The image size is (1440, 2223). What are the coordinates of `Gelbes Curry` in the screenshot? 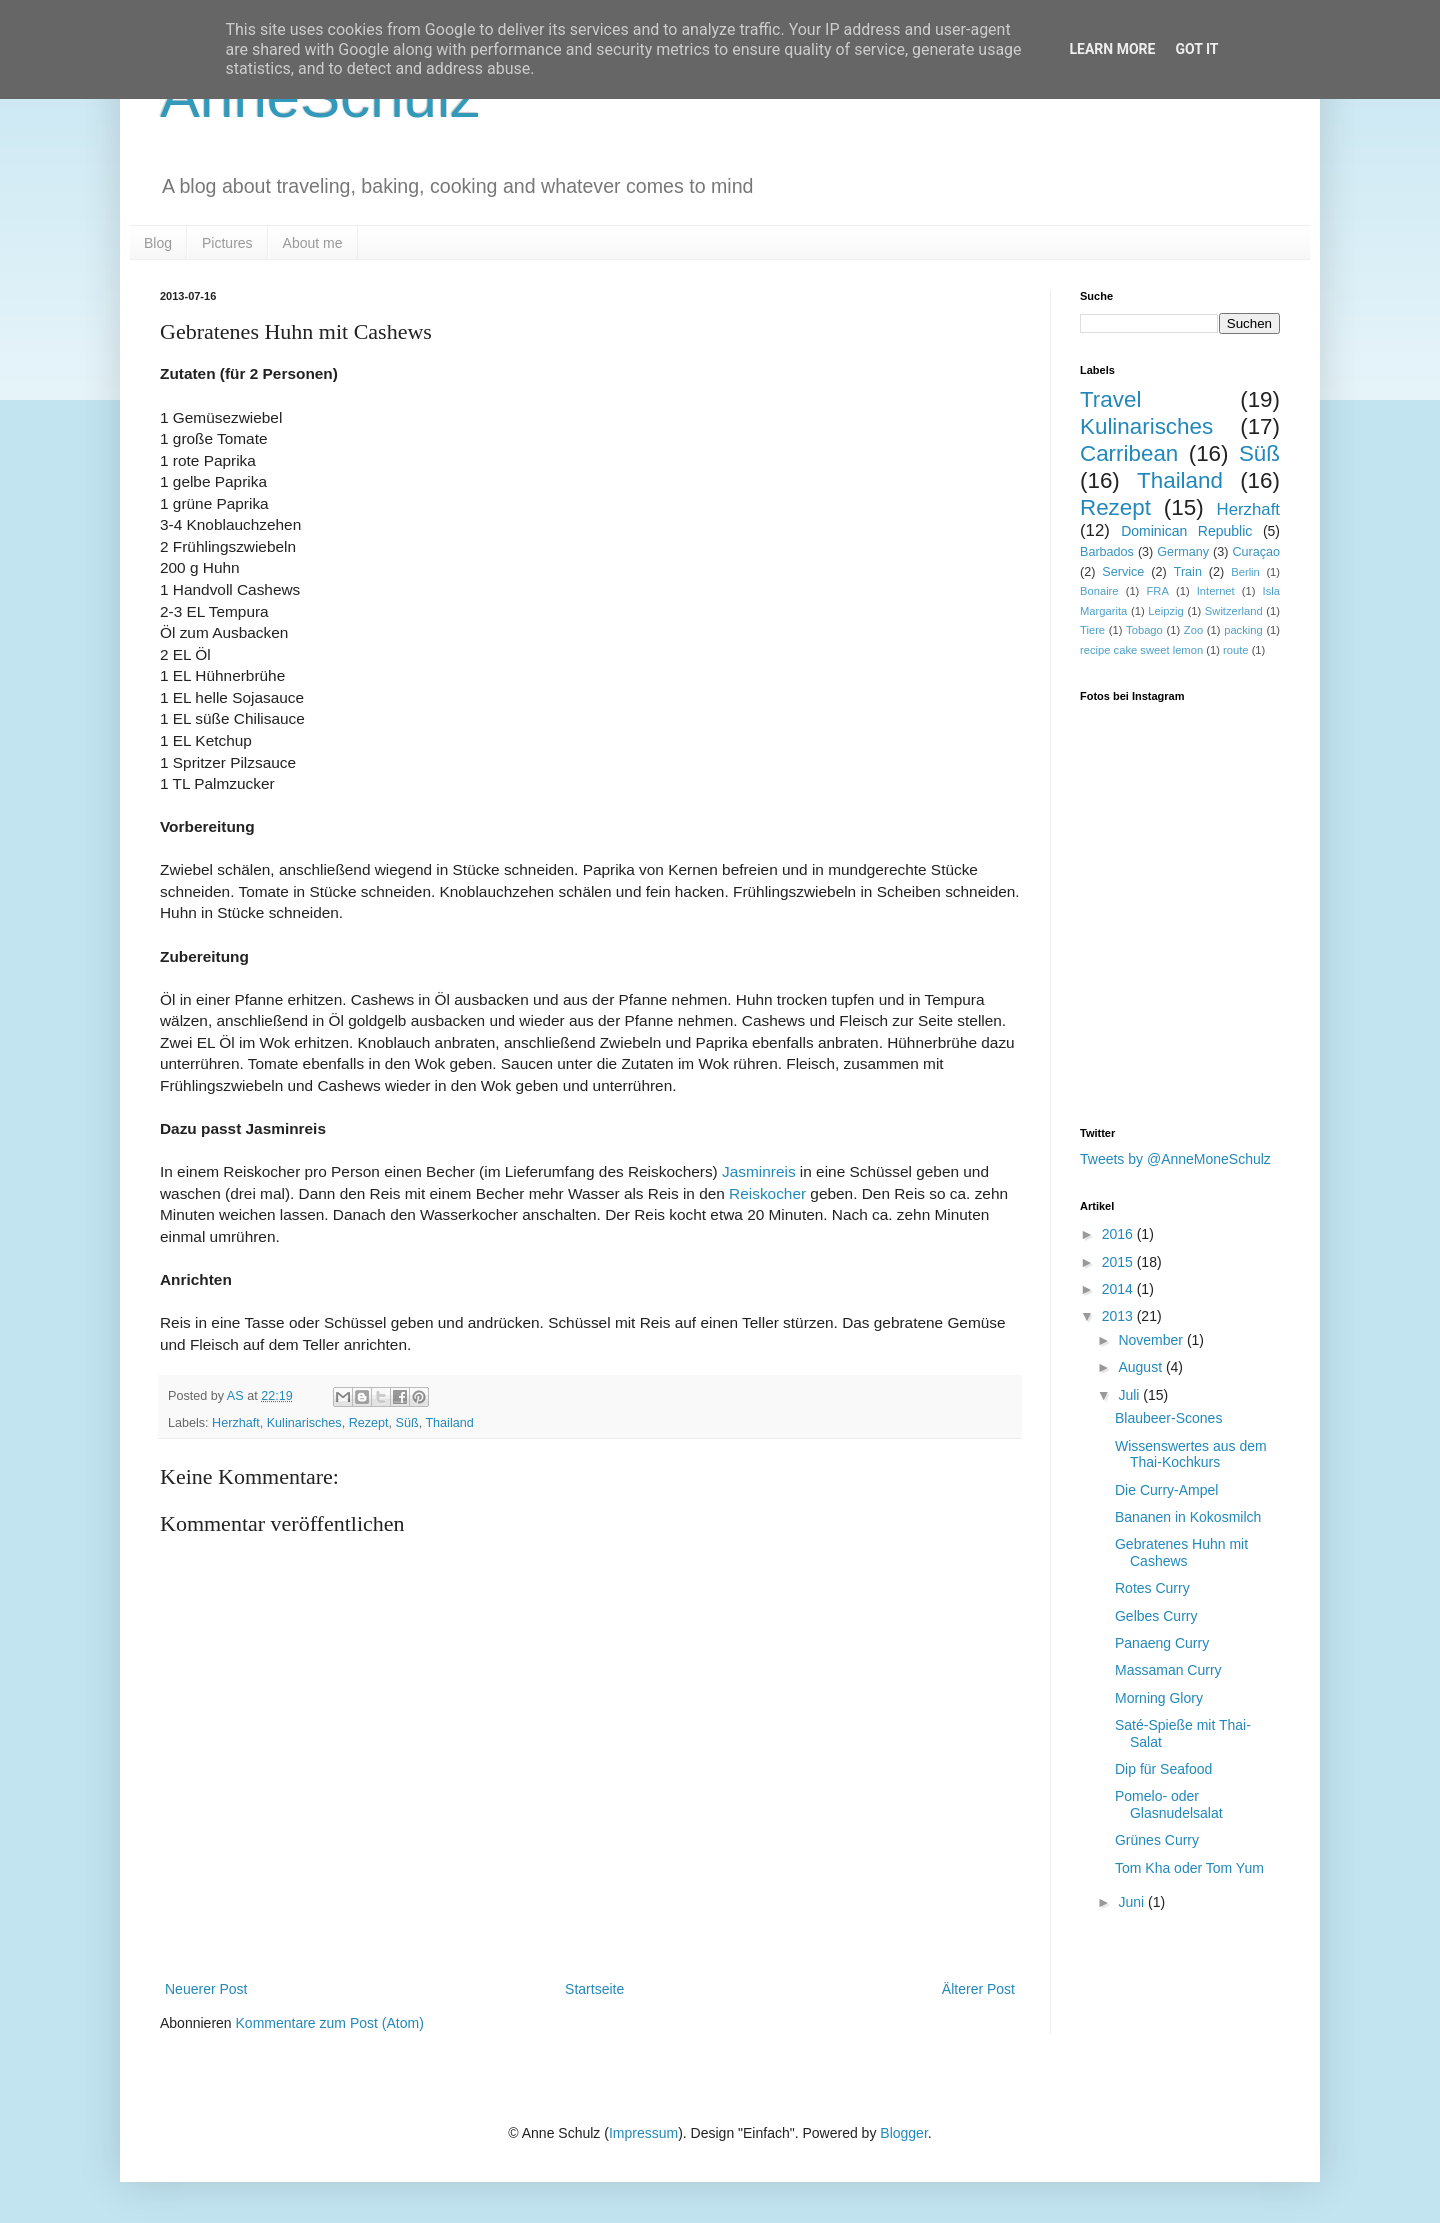 It's located at (1156, 1616).